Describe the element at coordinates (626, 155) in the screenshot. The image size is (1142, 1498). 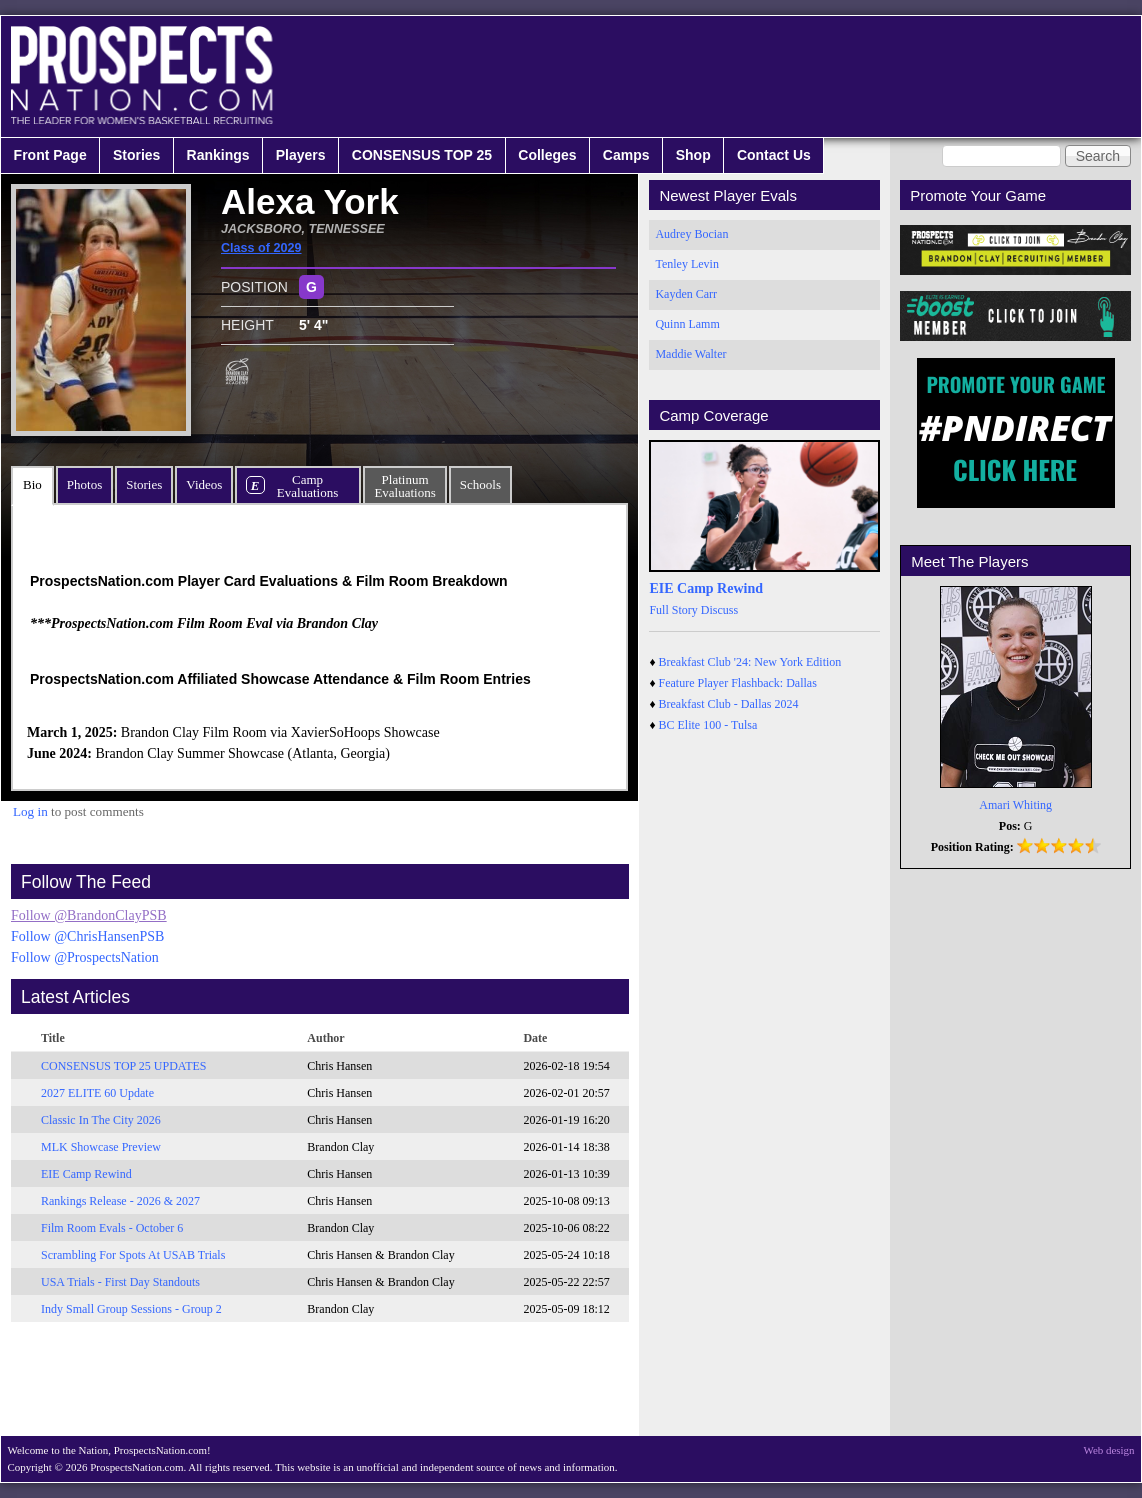
I see `Camps` at that location.